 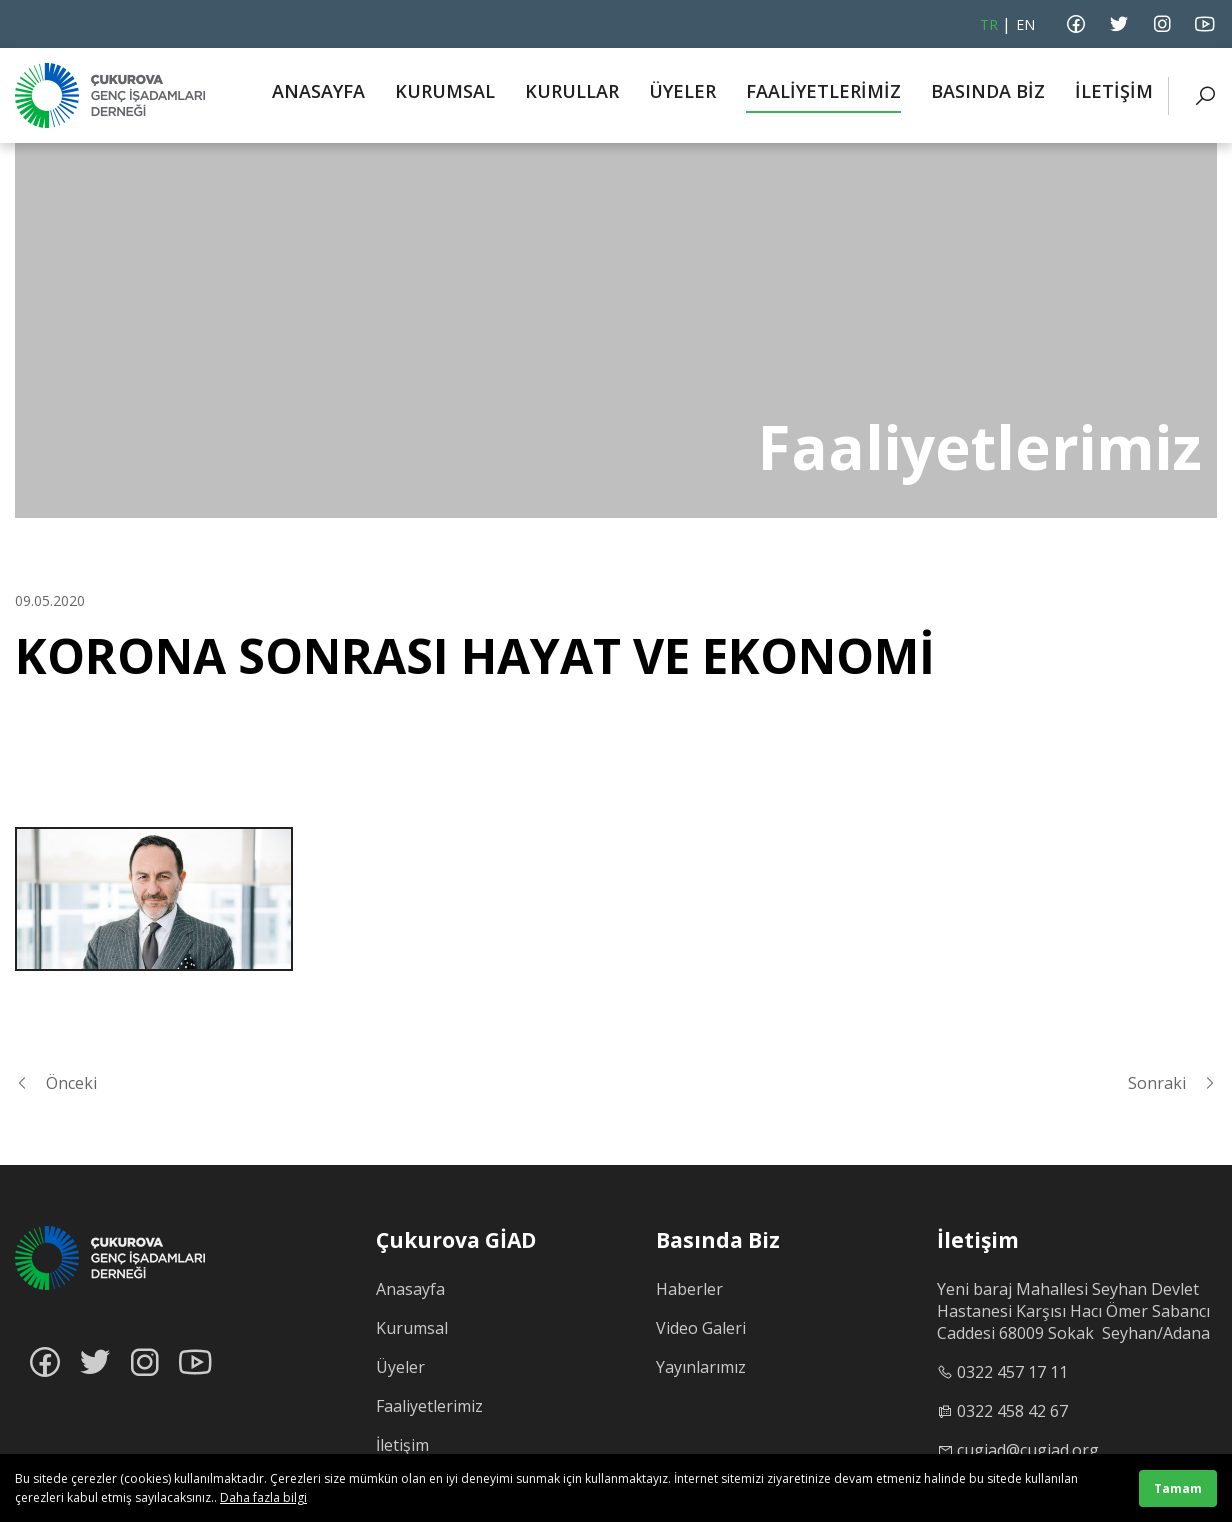 What do you see at coordinates (56, 1083) in the screenshot?
I see `Önceki` at bounding box center [56, 1083].